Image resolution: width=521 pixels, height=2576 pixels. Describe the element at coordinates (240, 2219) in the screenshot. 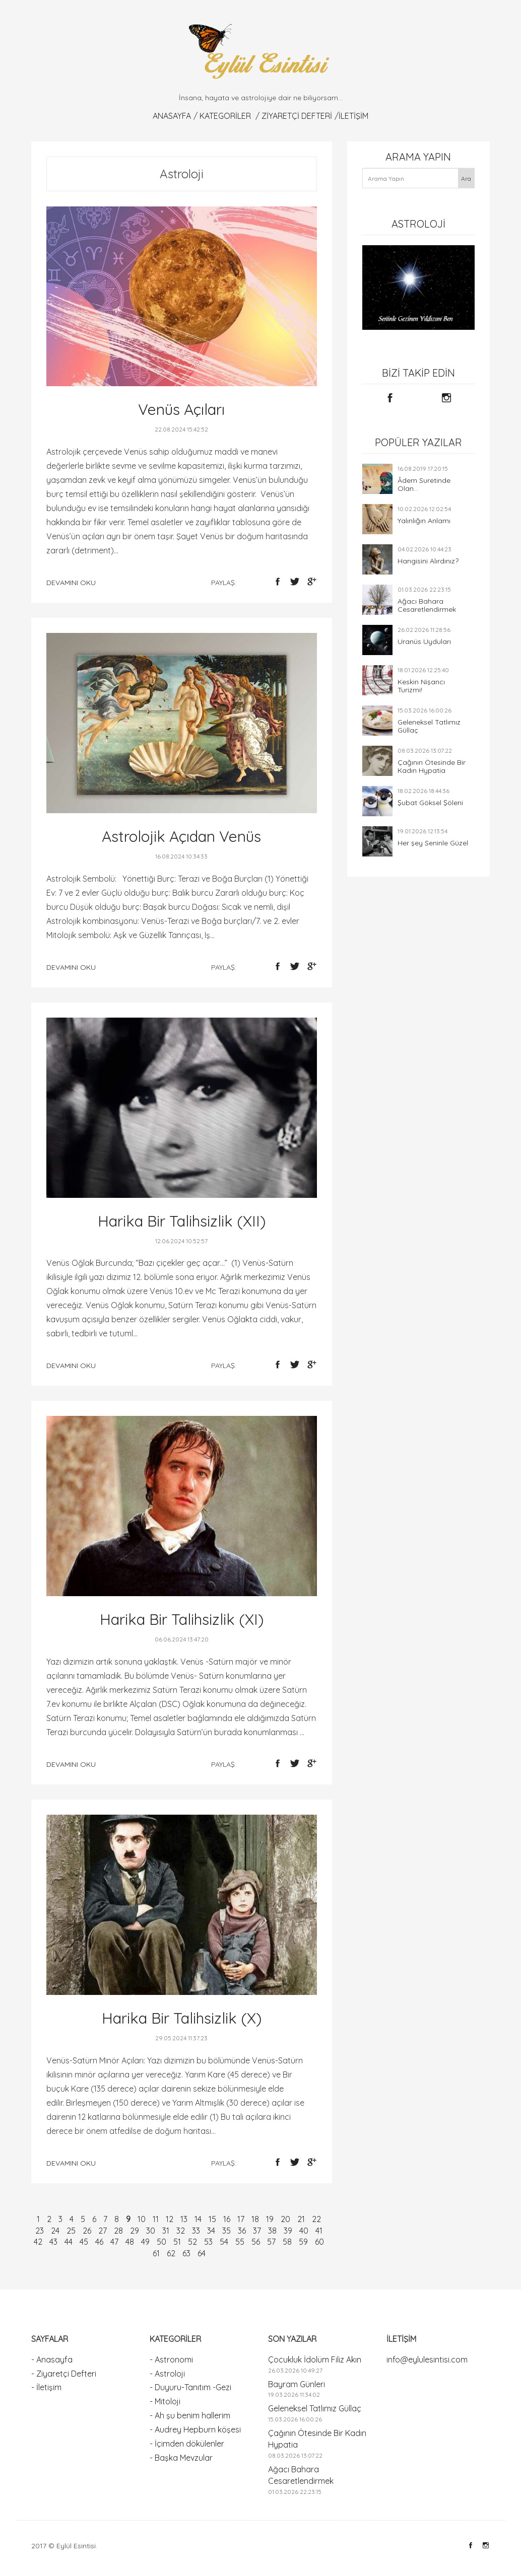

I see `17` at that location.